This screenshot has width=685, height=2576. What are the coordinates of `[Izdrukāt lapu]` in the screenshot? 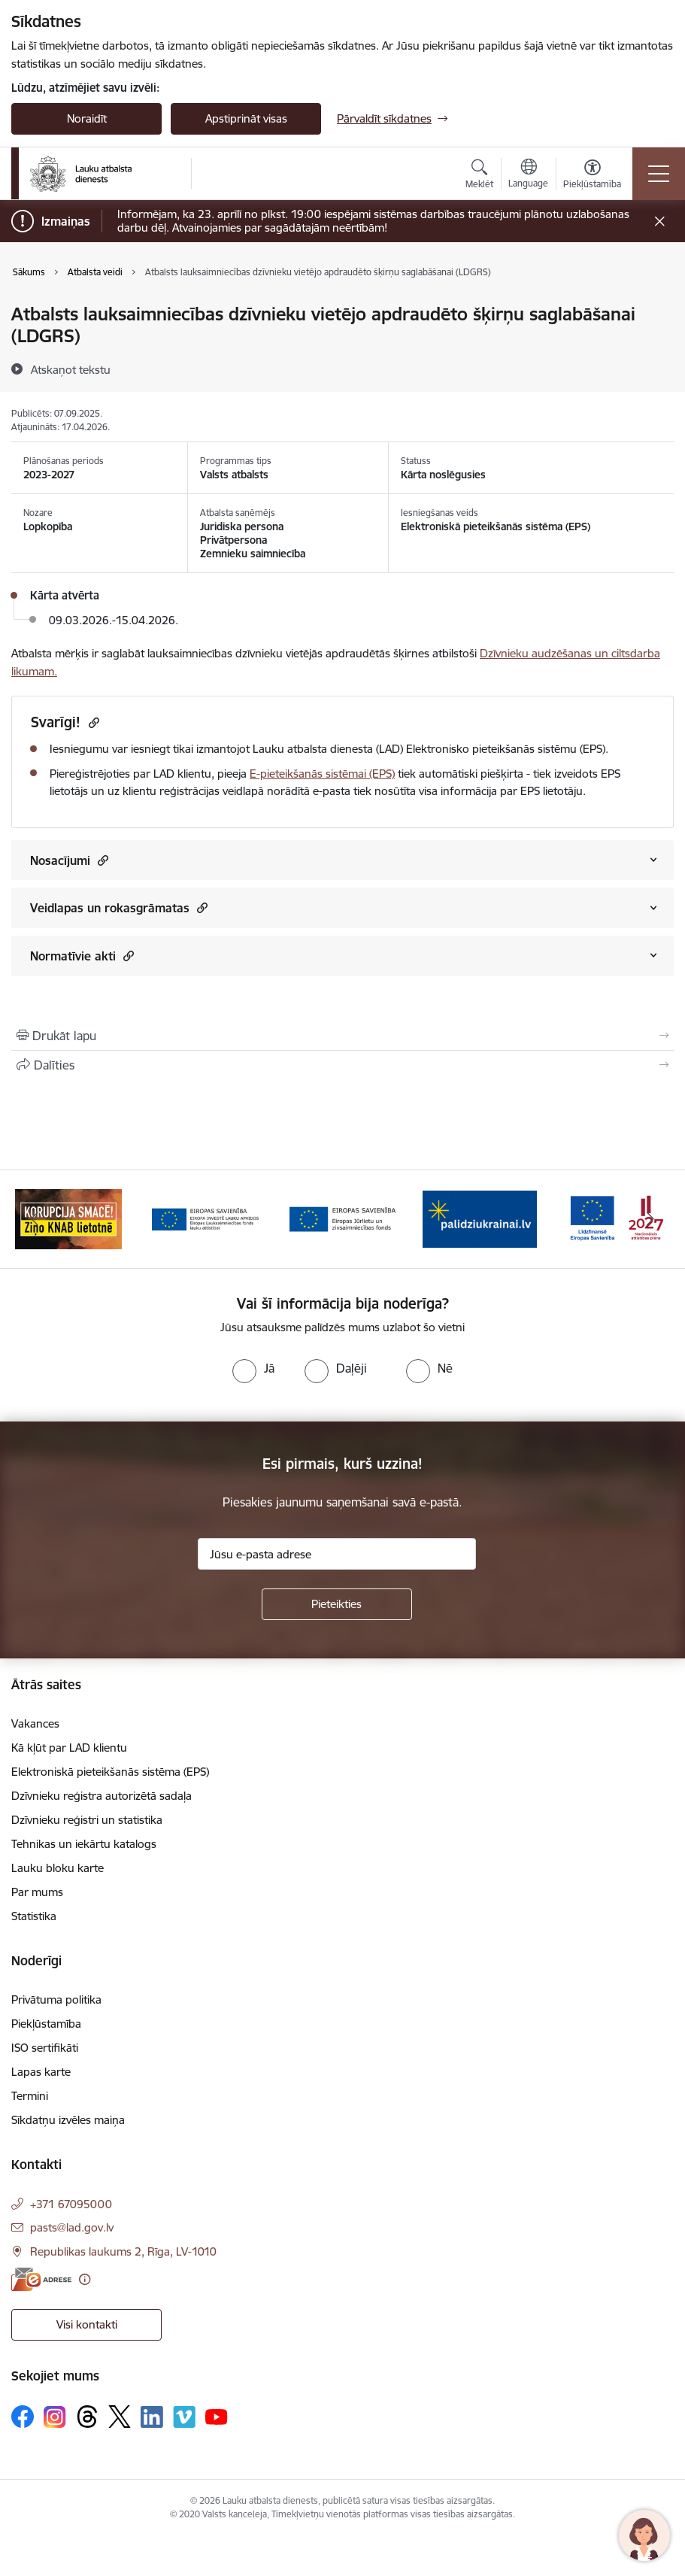 It's located at (342, 1035).